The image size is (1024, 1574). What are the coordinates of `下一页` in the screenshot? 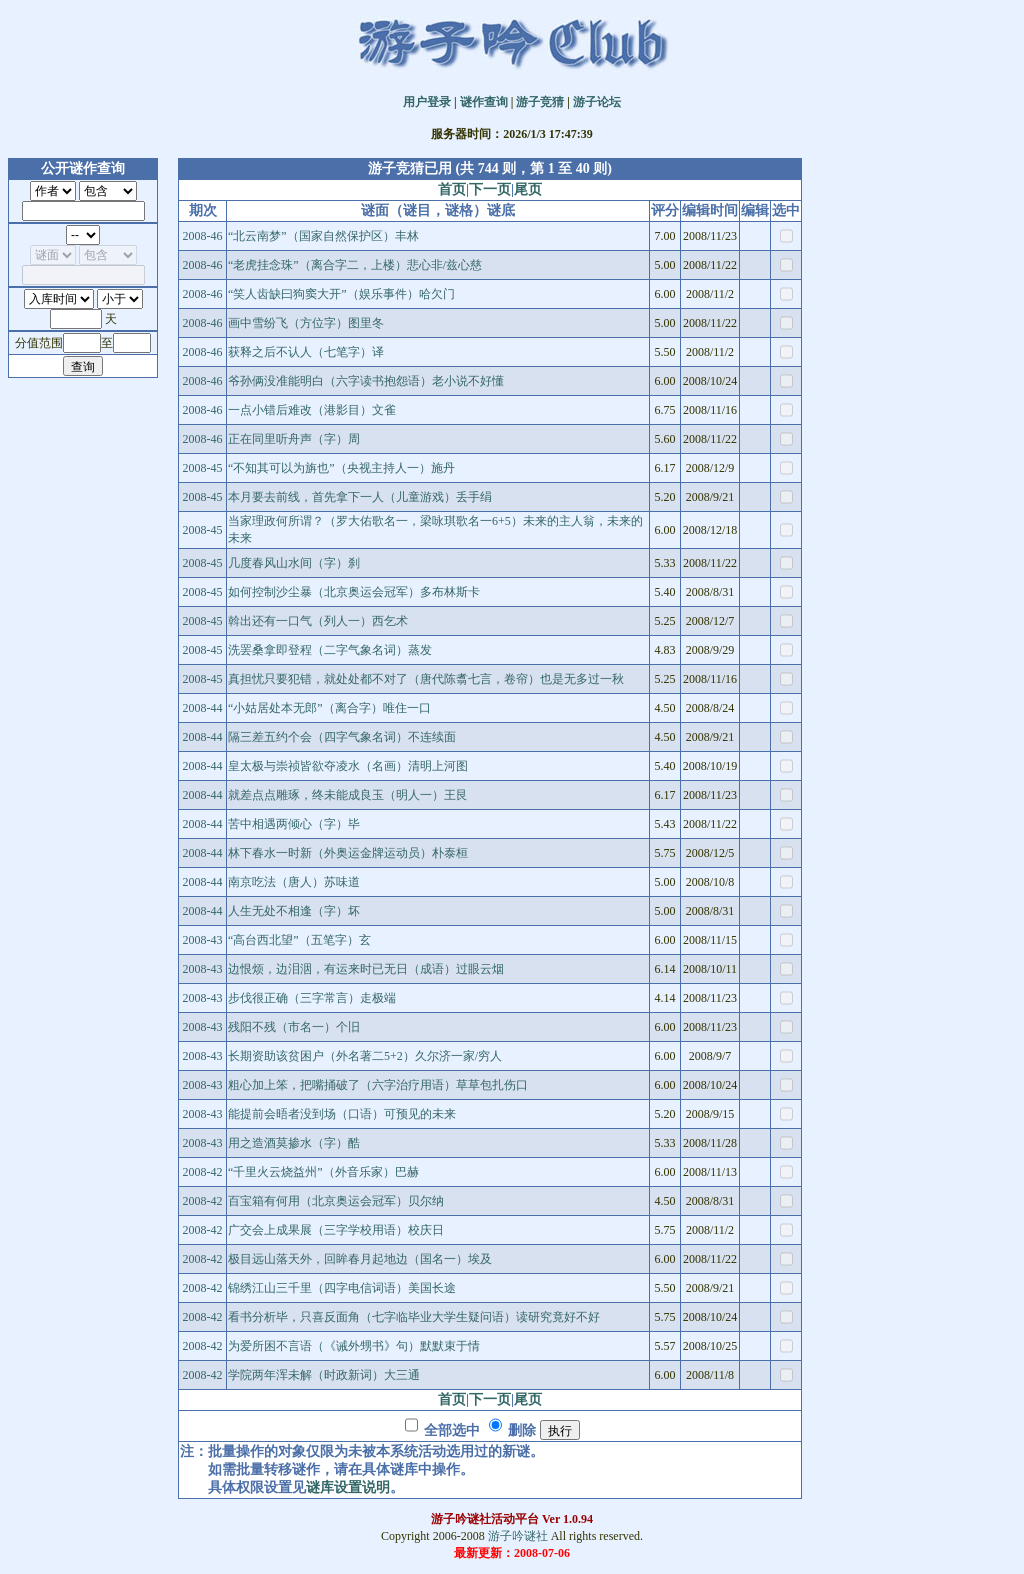 It's located at (490, 189).